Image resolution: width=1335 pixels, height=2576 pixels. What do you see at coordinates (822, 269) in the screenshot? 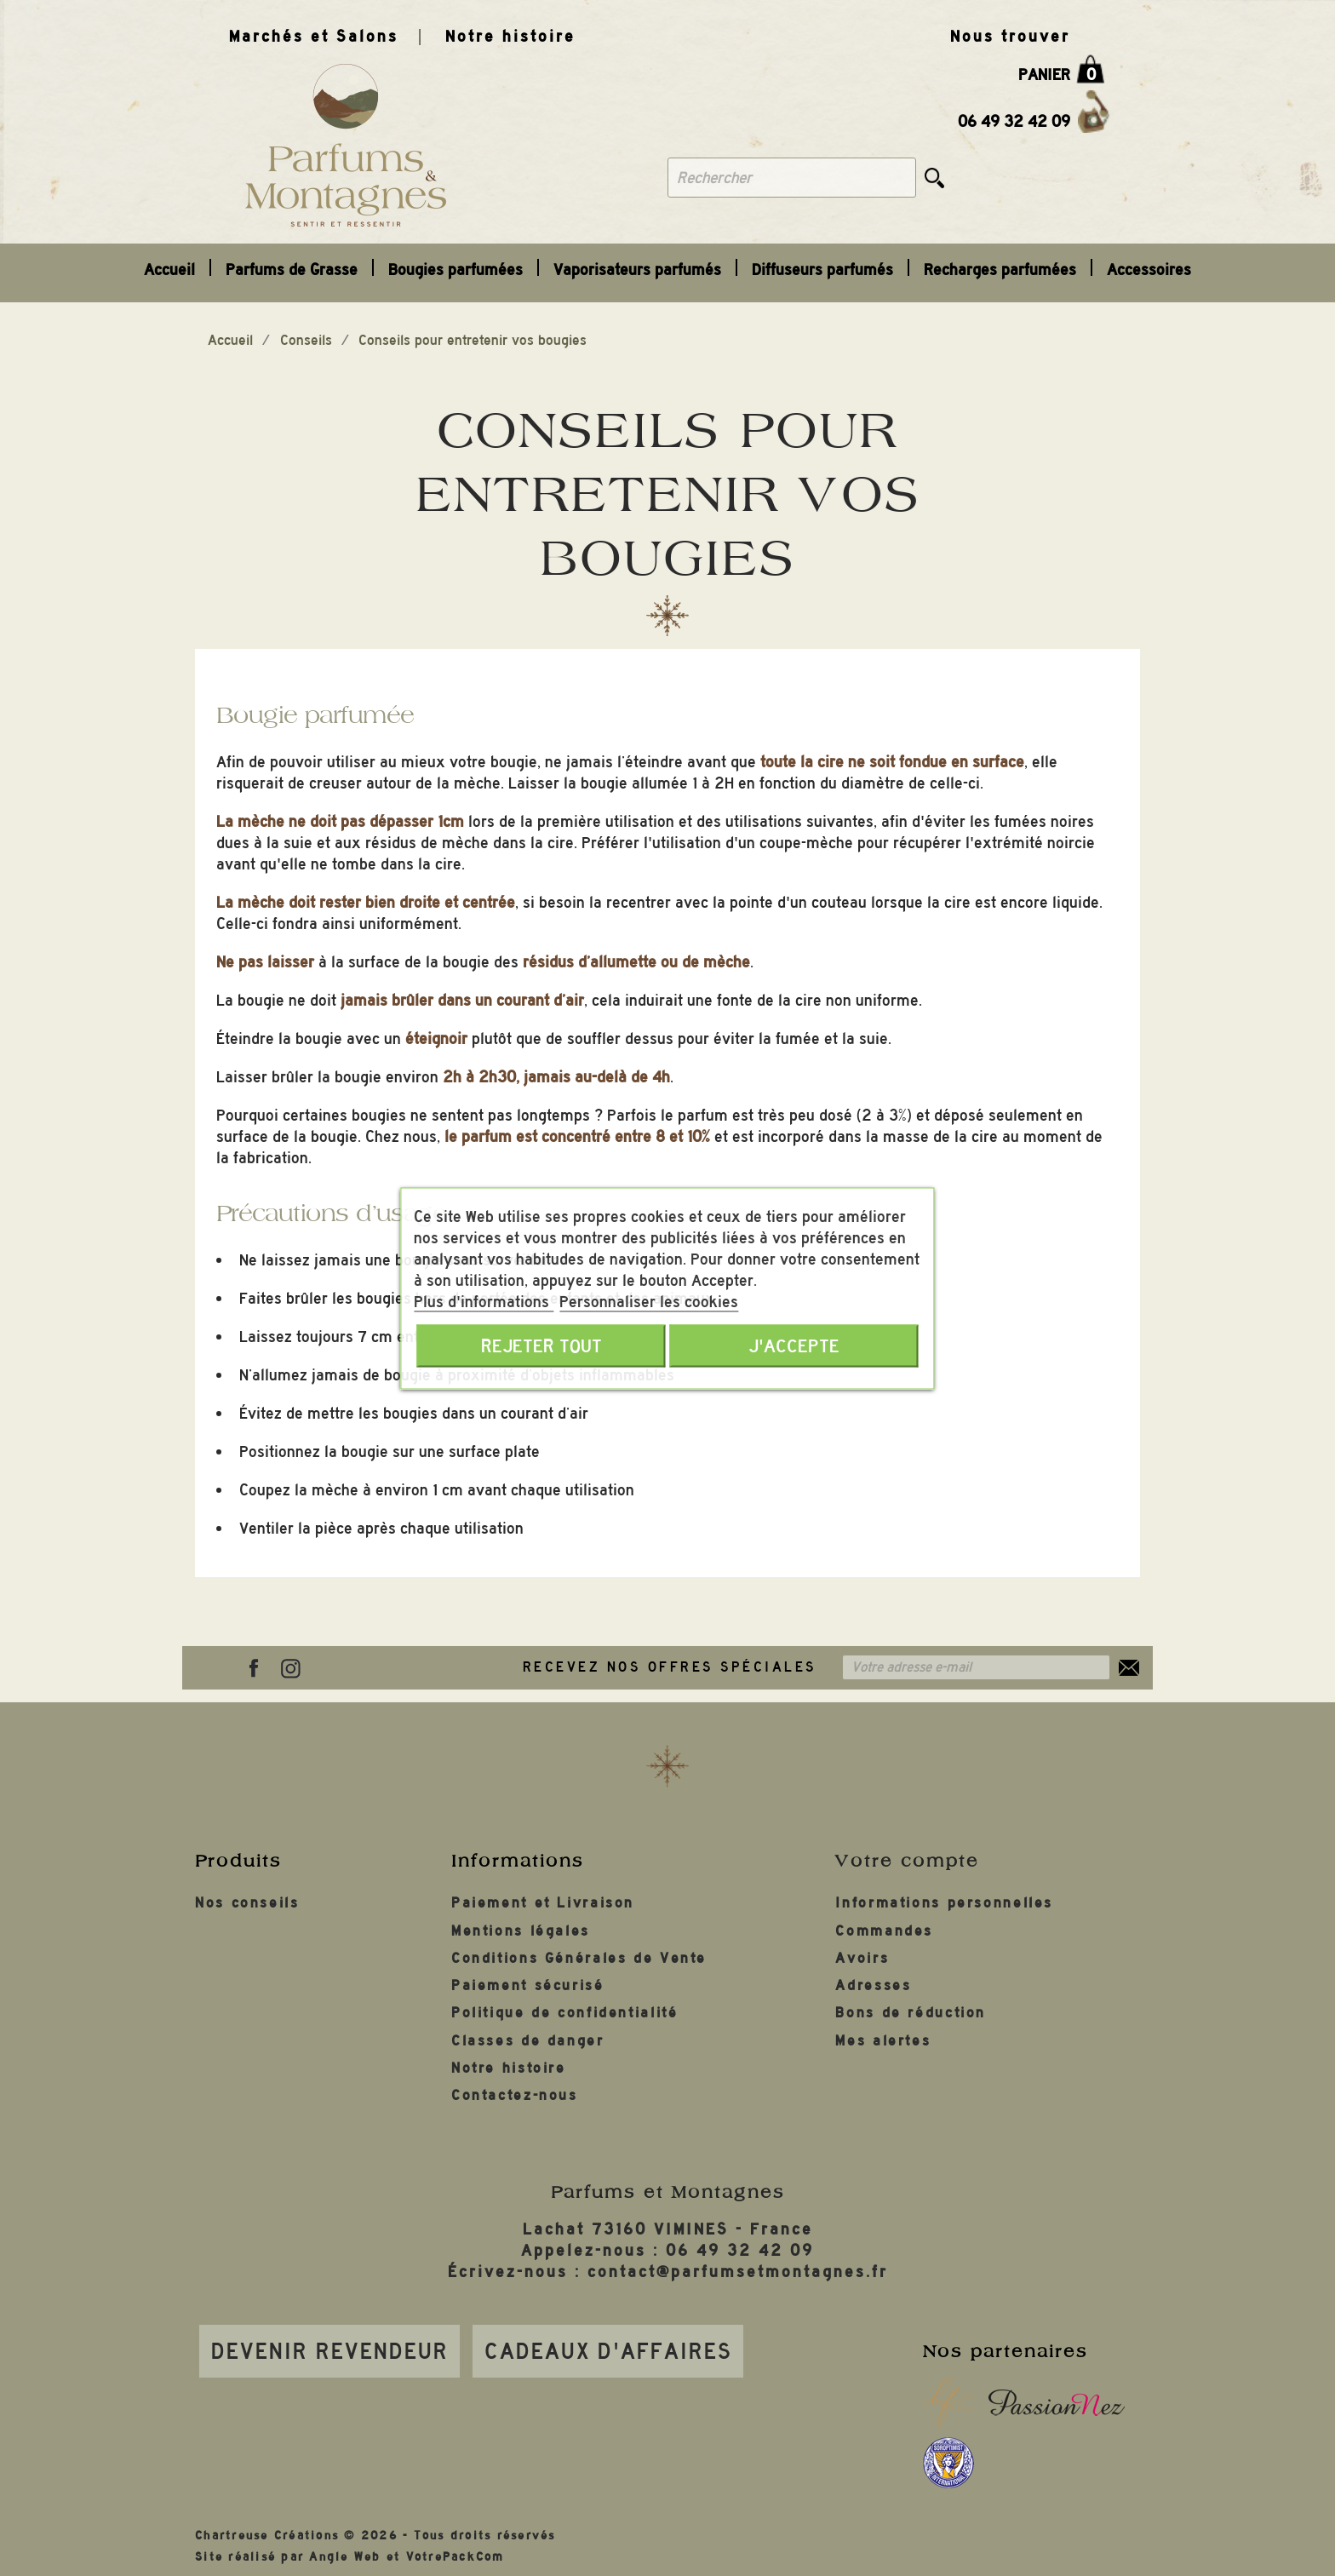
I see `Diffuseurs parfumés` at bounding box center [822, 269].